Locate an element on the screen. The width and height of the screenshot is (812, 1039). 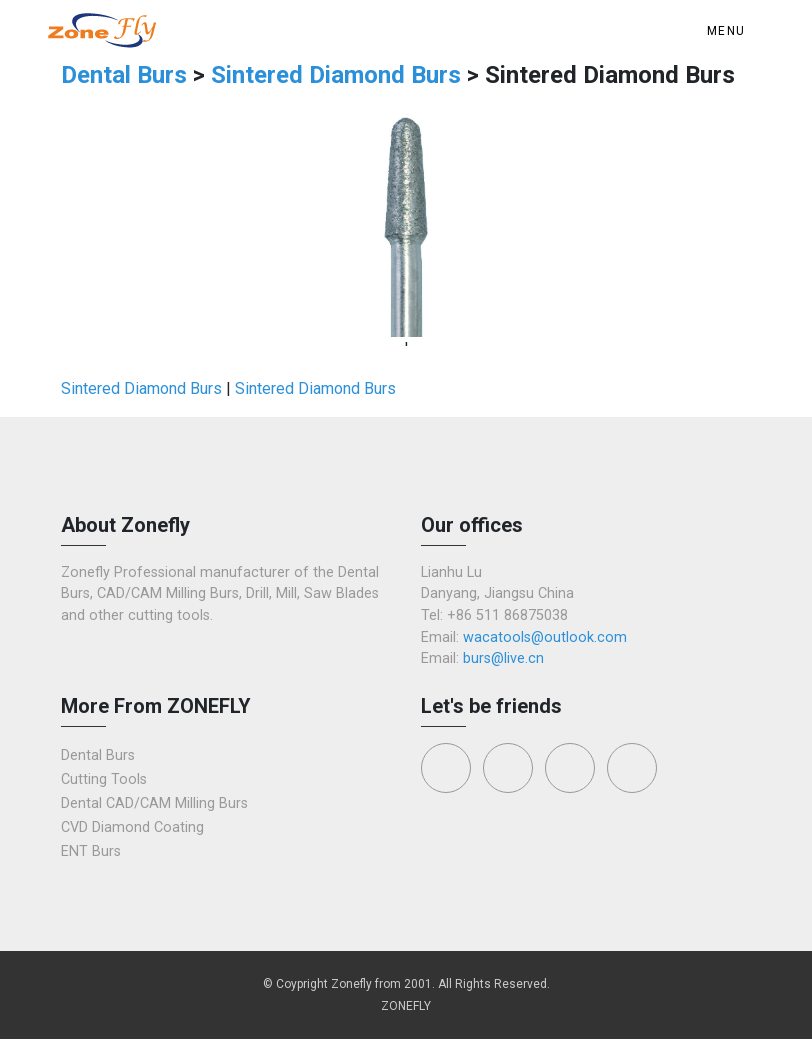
burs@live.cn is located at coordinates (503, 658).